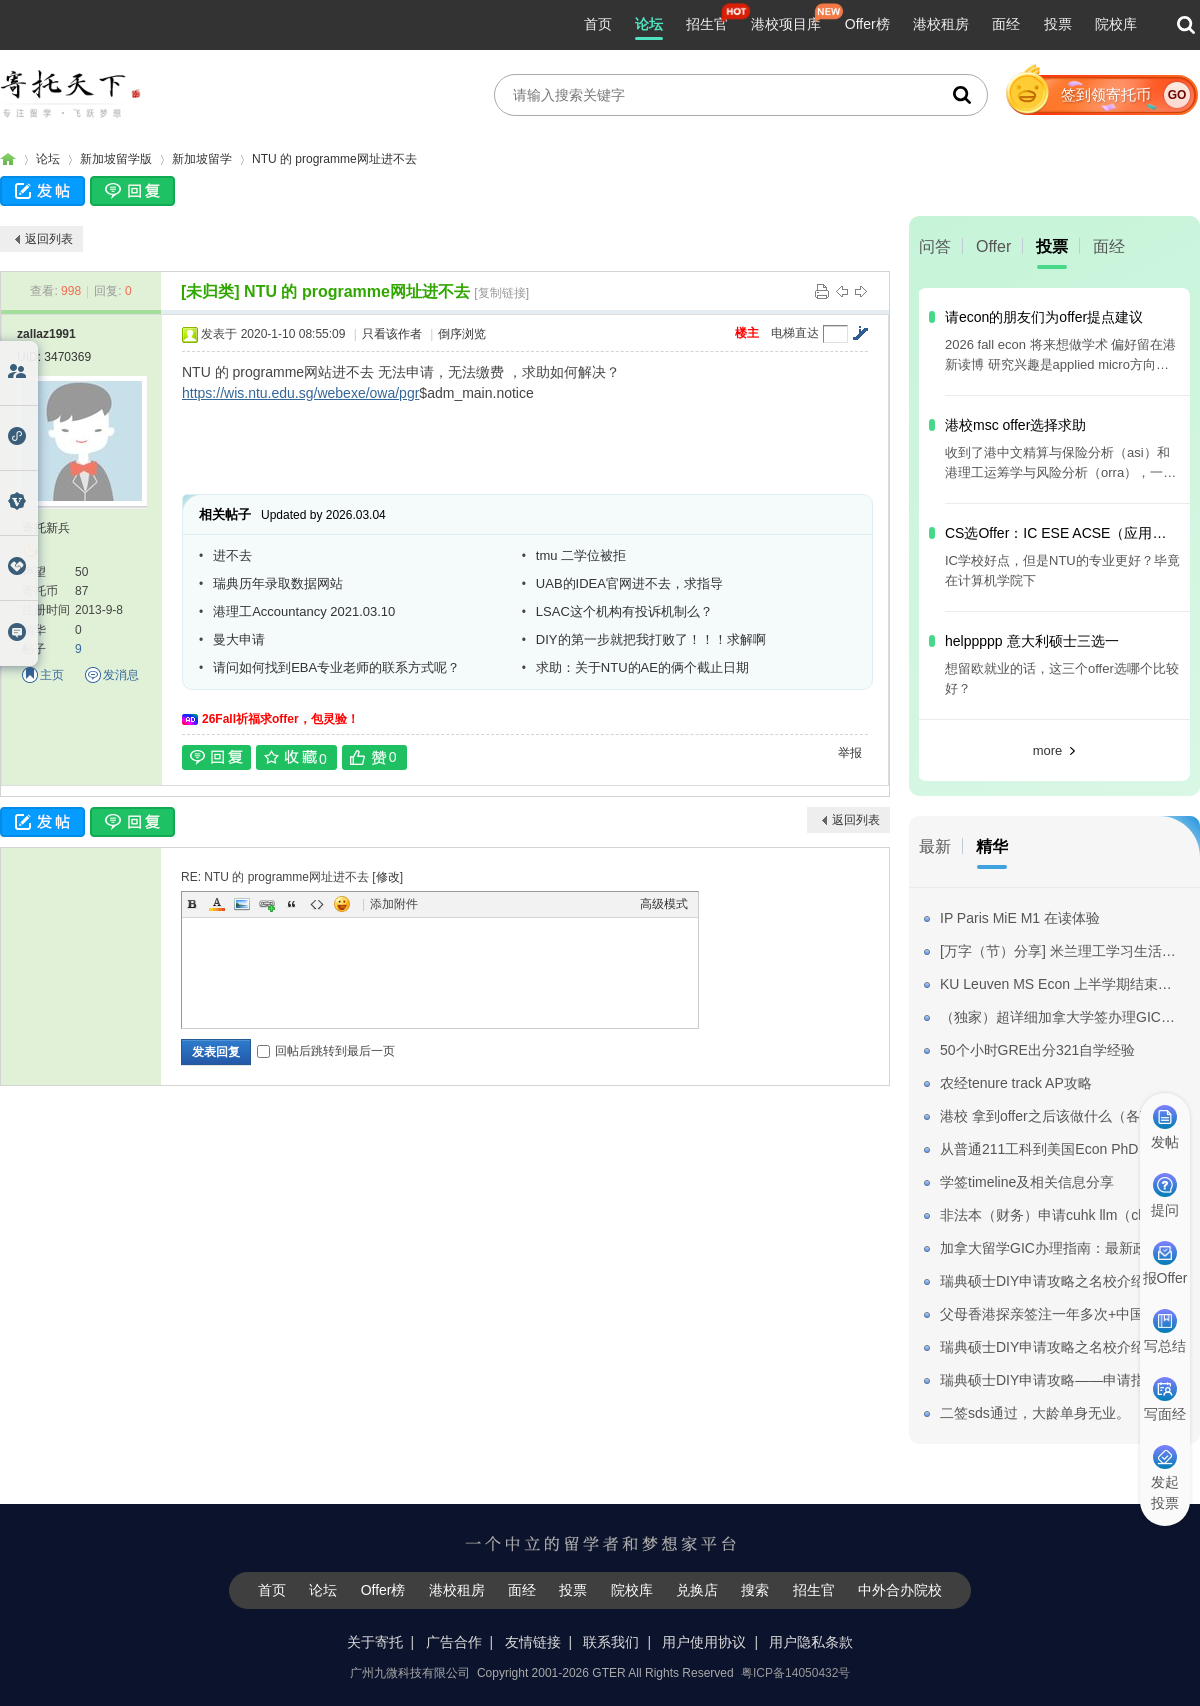 The image size is (1200, 1706). What do you see at coordinates (993, 246) in the screenshot?
I see `Offer` at bounding box center [993, 246].